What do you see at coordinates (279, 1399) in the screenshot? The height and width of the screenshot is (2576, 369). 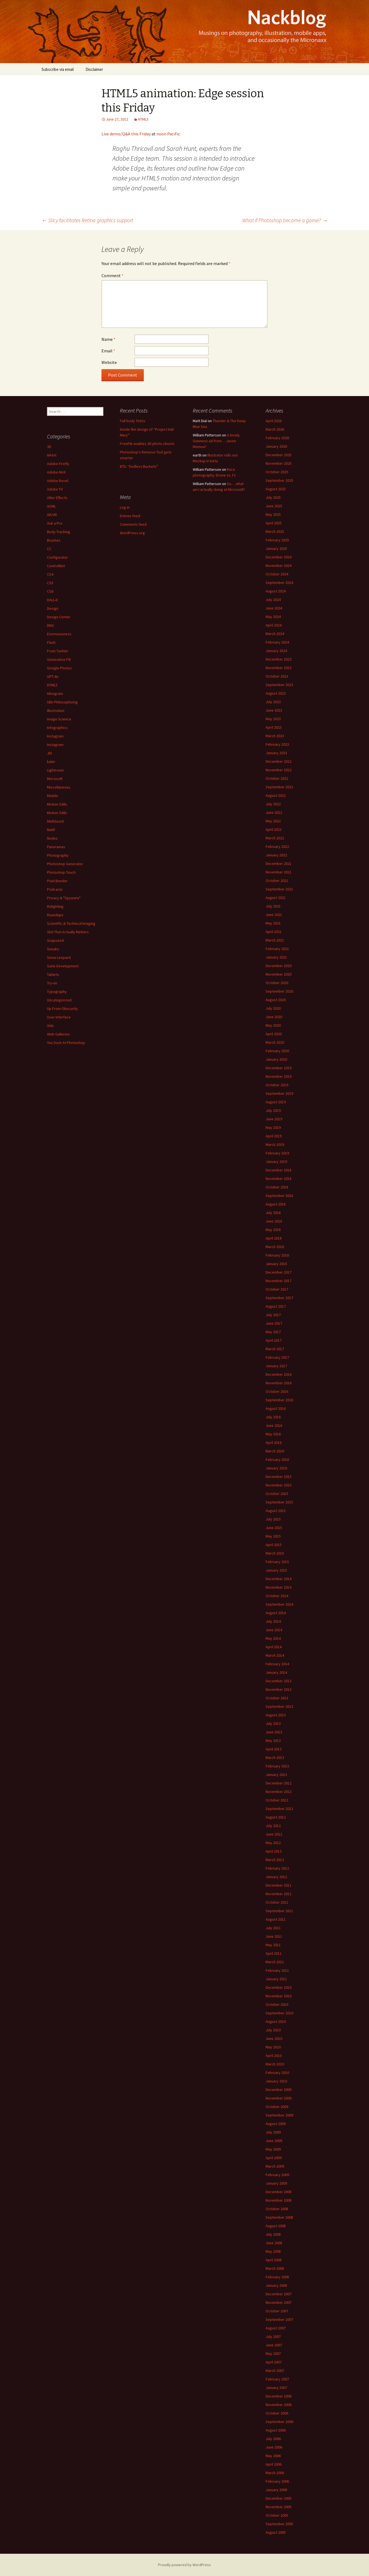 I see `September 2016` at bounding box center [279, 1399].